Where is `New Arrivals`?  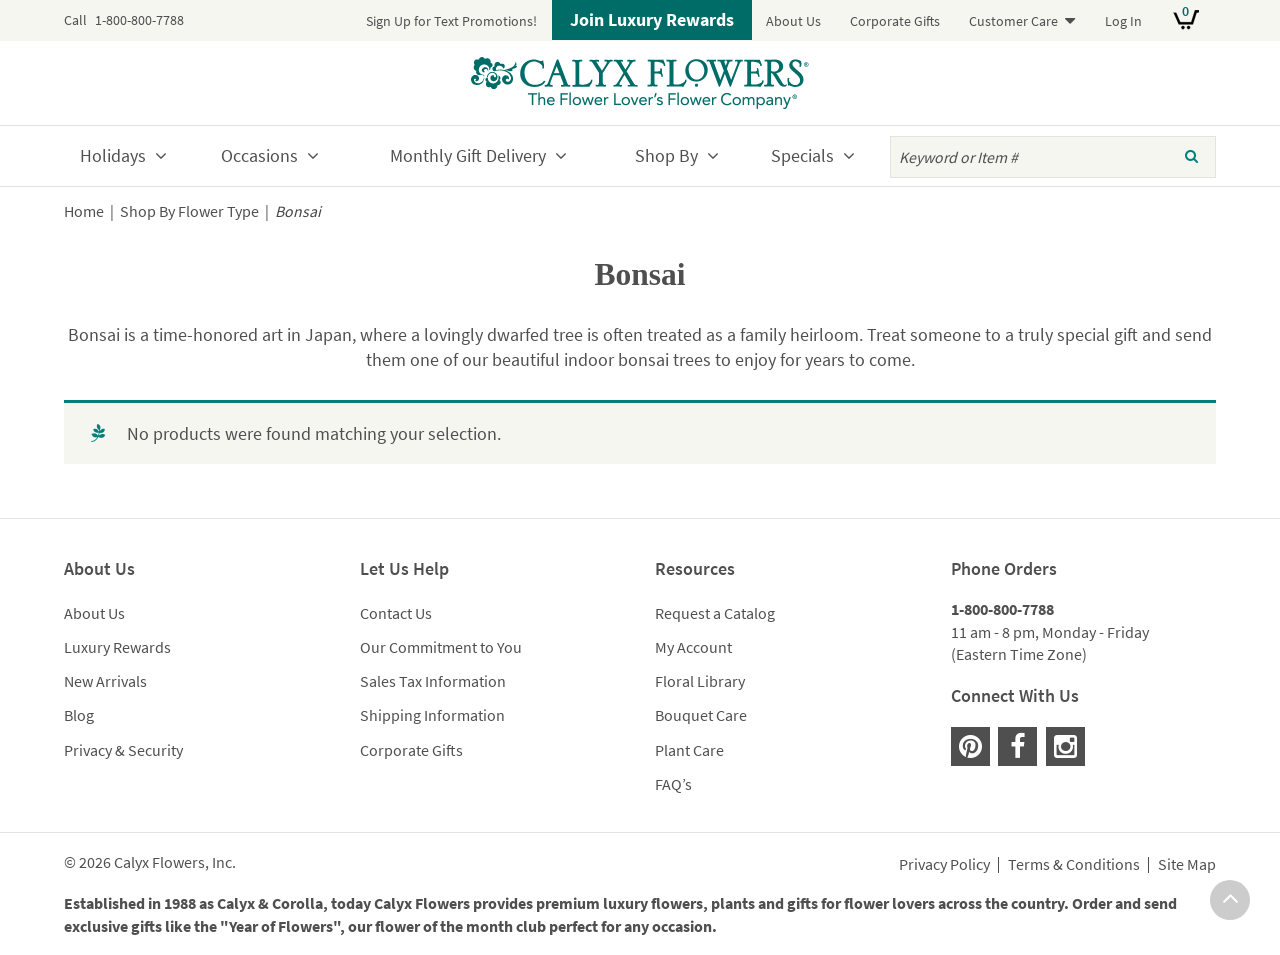 New Arrivals is located at coordinates (105, 681).